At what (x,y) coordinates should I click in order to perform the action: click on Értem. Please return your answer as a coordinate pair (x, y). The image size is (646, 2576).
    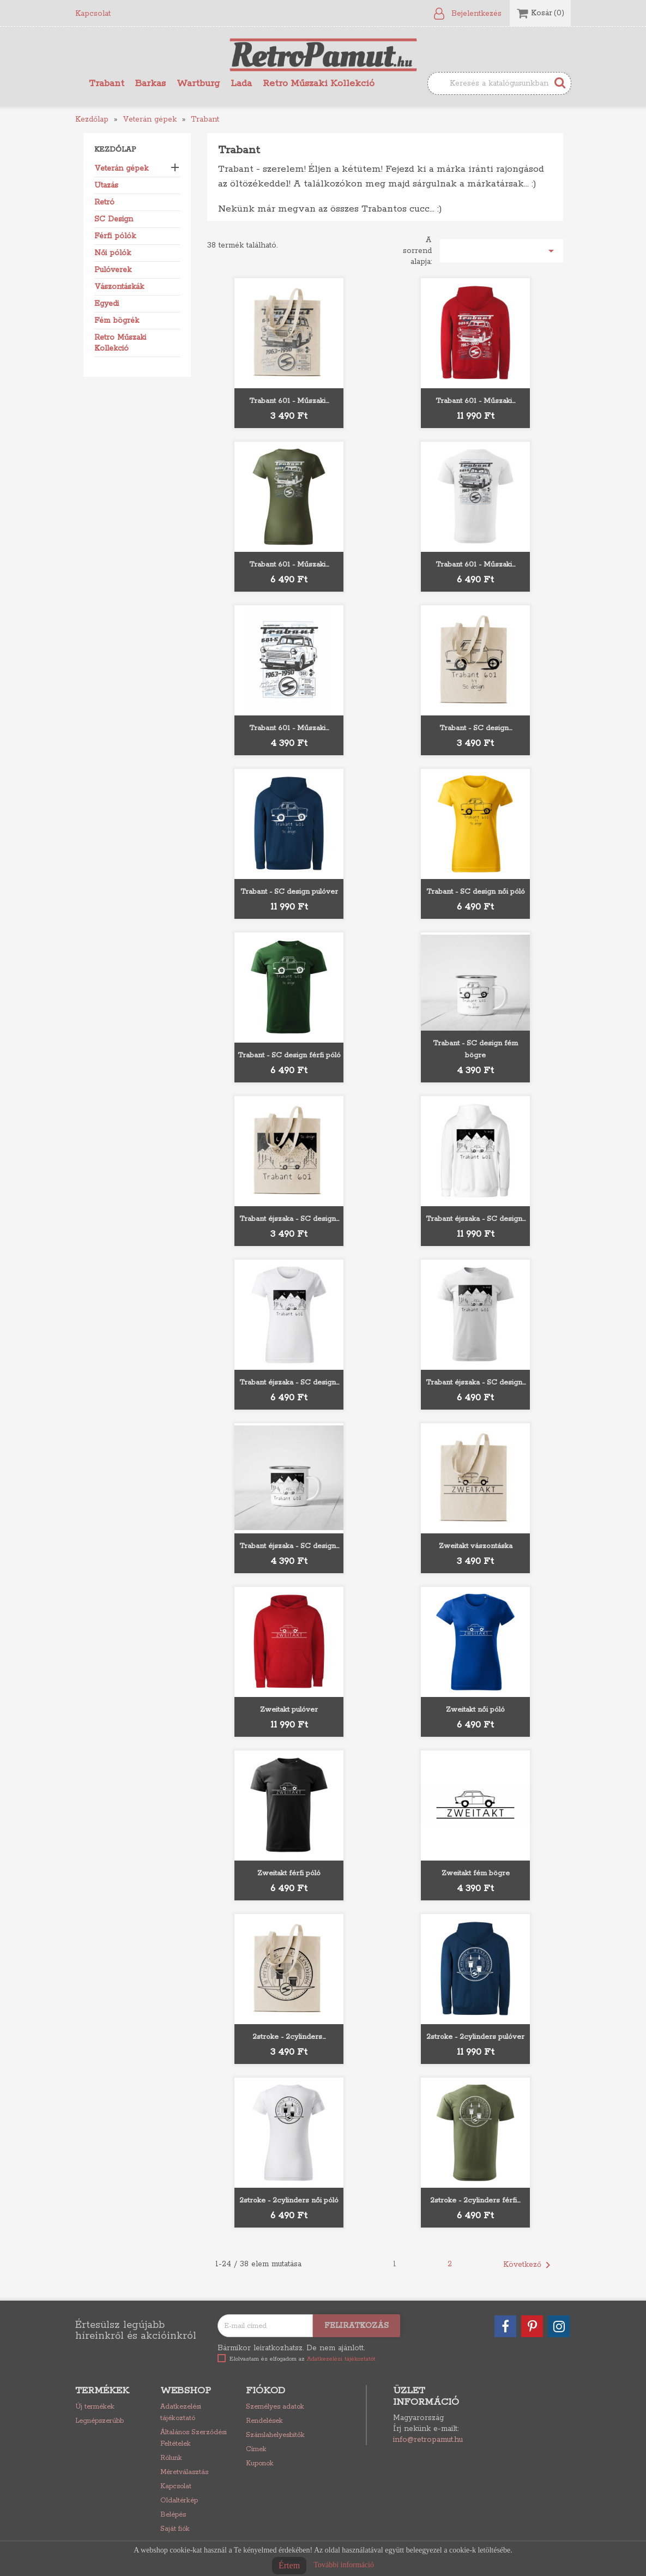
    Looking at the image, I should click on (289, 2565).